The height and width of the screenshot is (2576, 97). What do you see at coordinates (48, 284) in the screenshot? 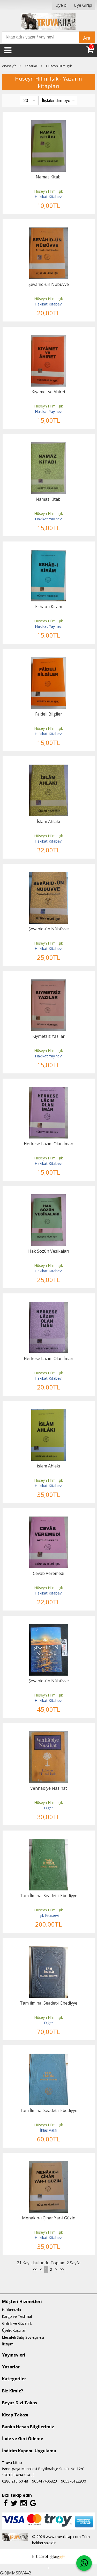
I see `Şevahid-ün Nübüvve` at bounding box center [48, 284].